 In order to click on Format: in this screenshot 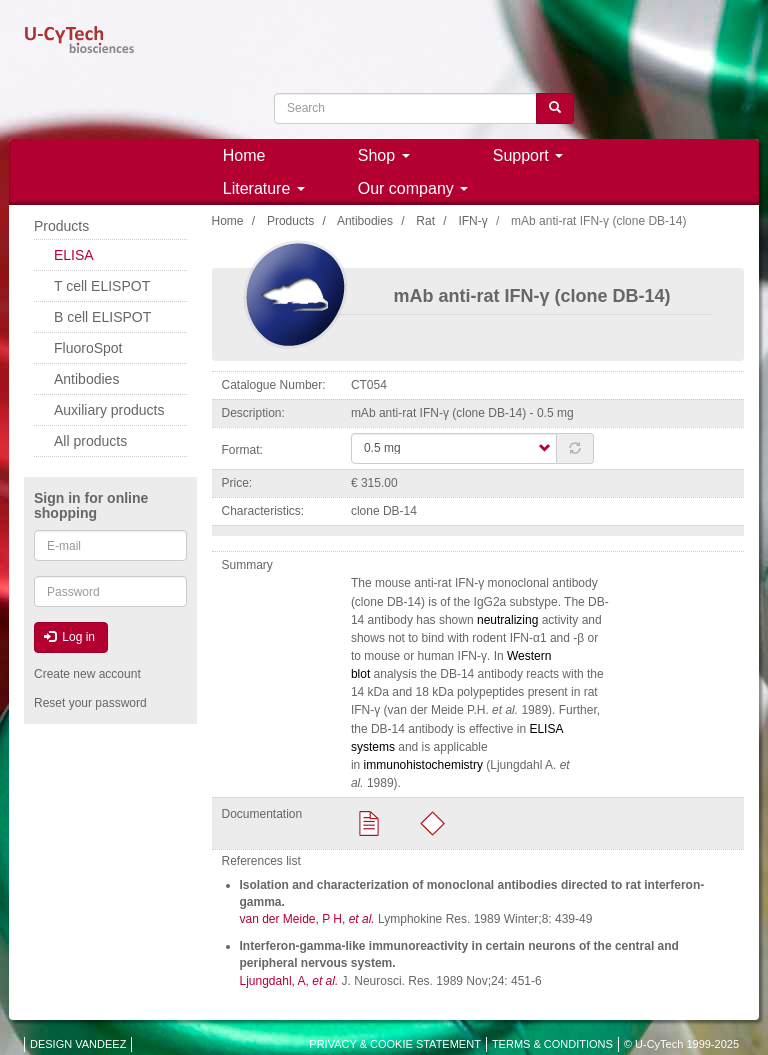, I will do `click(242, 450)`.